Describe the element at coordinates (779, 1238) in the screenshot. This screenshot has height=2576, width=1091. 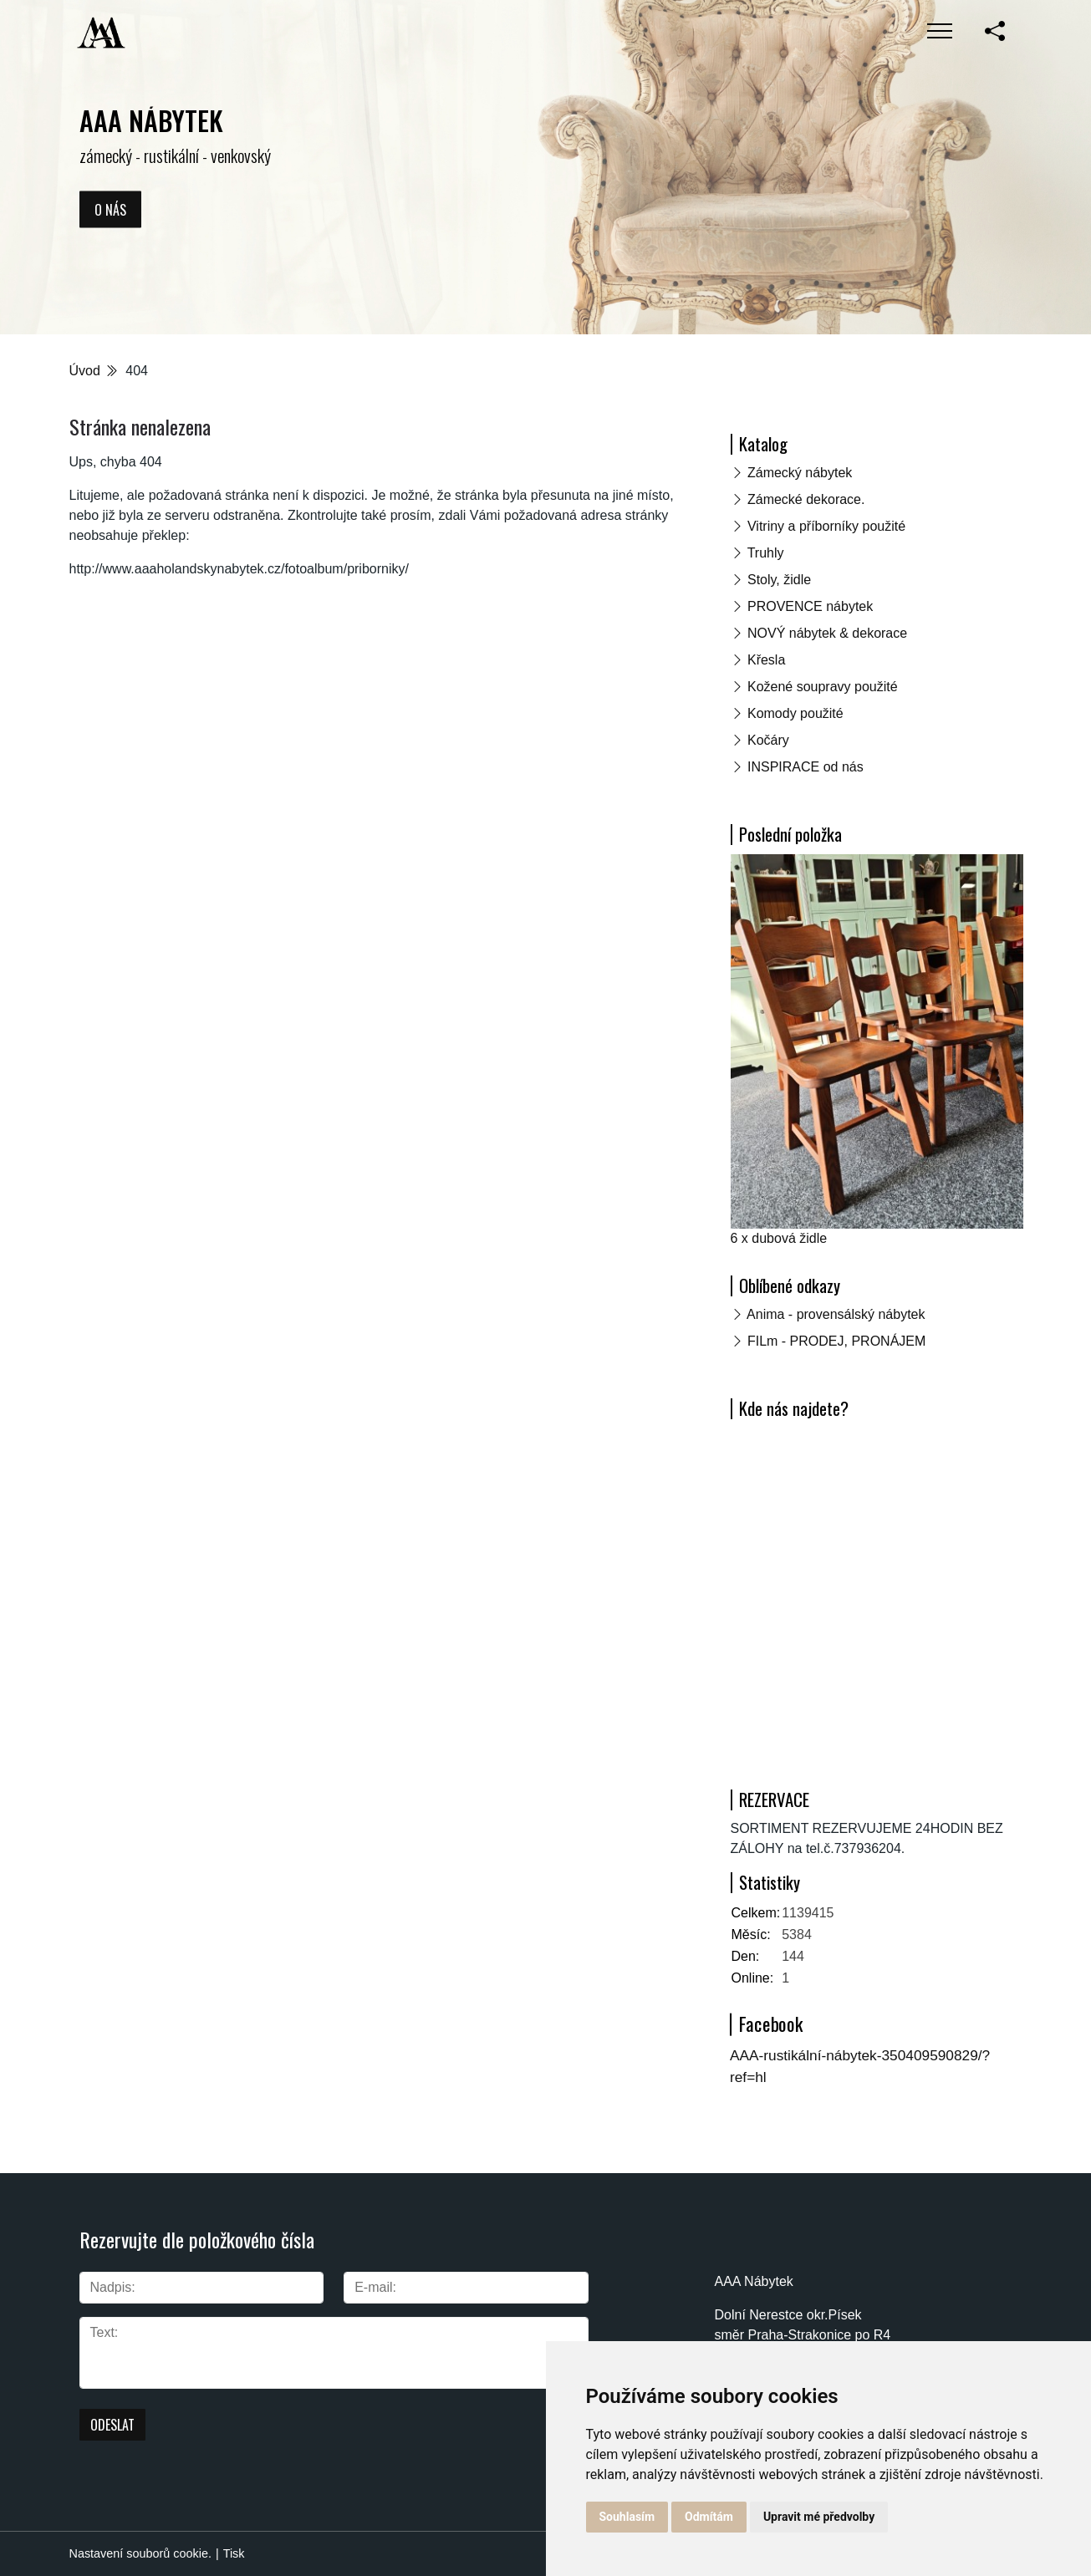
I see `6 x dubová židle` at that location.